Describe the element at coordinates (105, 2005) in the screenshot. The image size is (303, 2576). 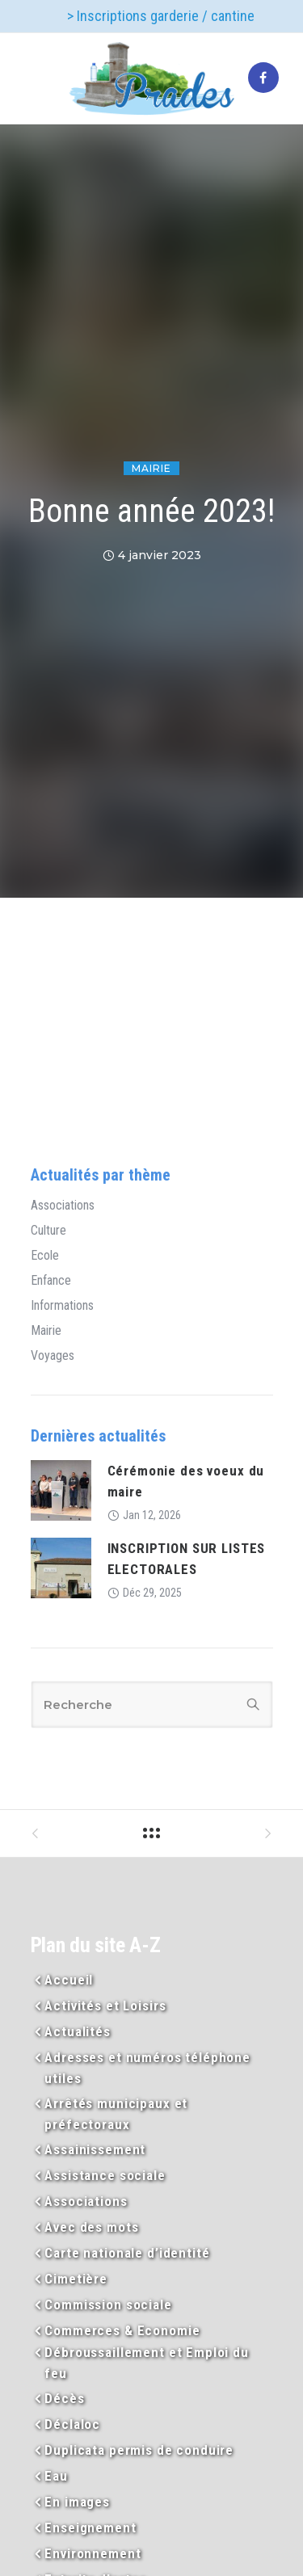
I see `Activités et Loisirs` at that location.